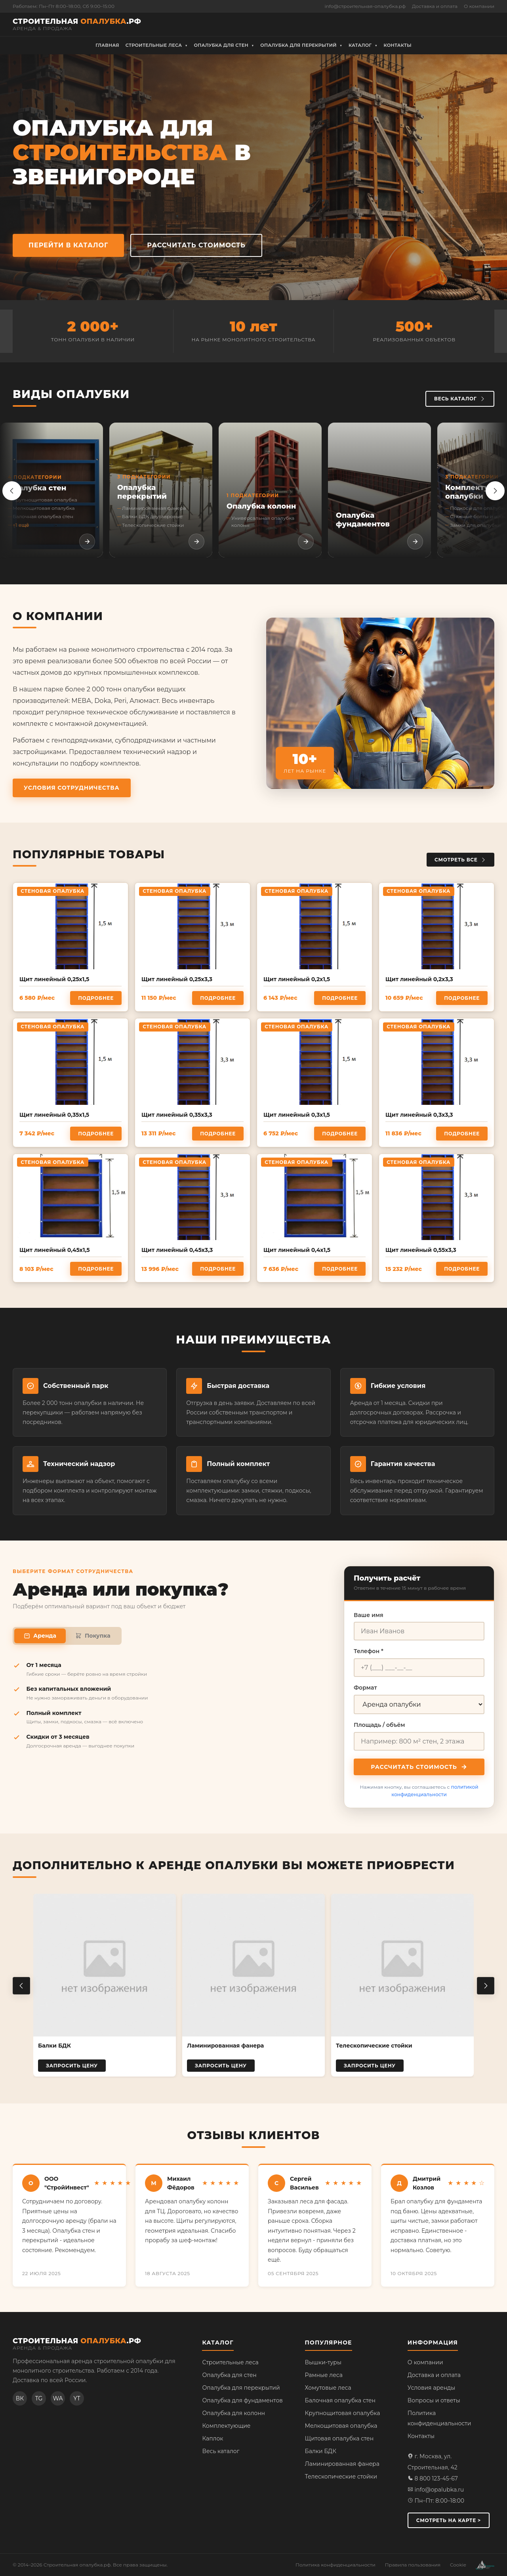 Image resolution: width=507 pixels, height=2576 pixels. Describe the element at coordinates (341, 2425) in the screenshot. I see `Мелкощитовая опалубка` at that location.